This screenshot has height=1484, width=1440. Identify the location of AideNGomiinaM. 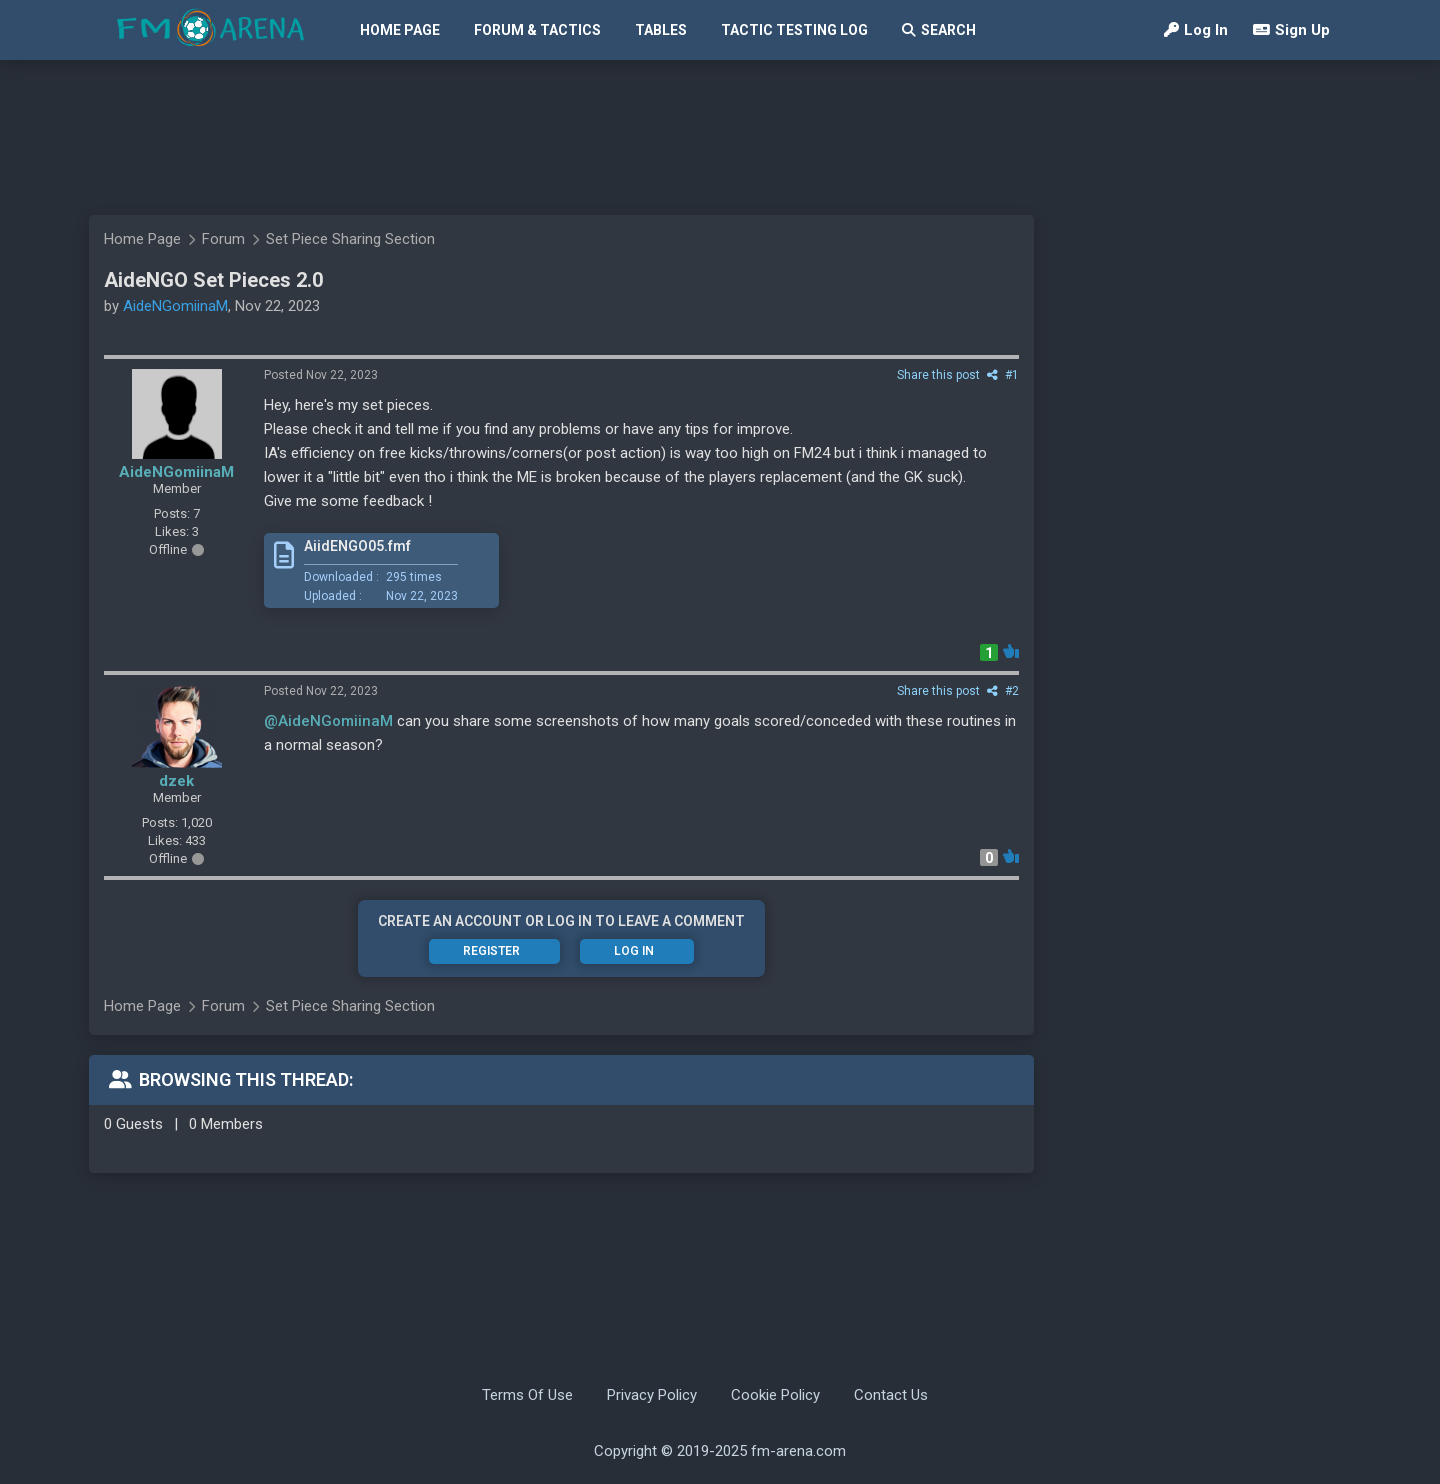
(175, 306).